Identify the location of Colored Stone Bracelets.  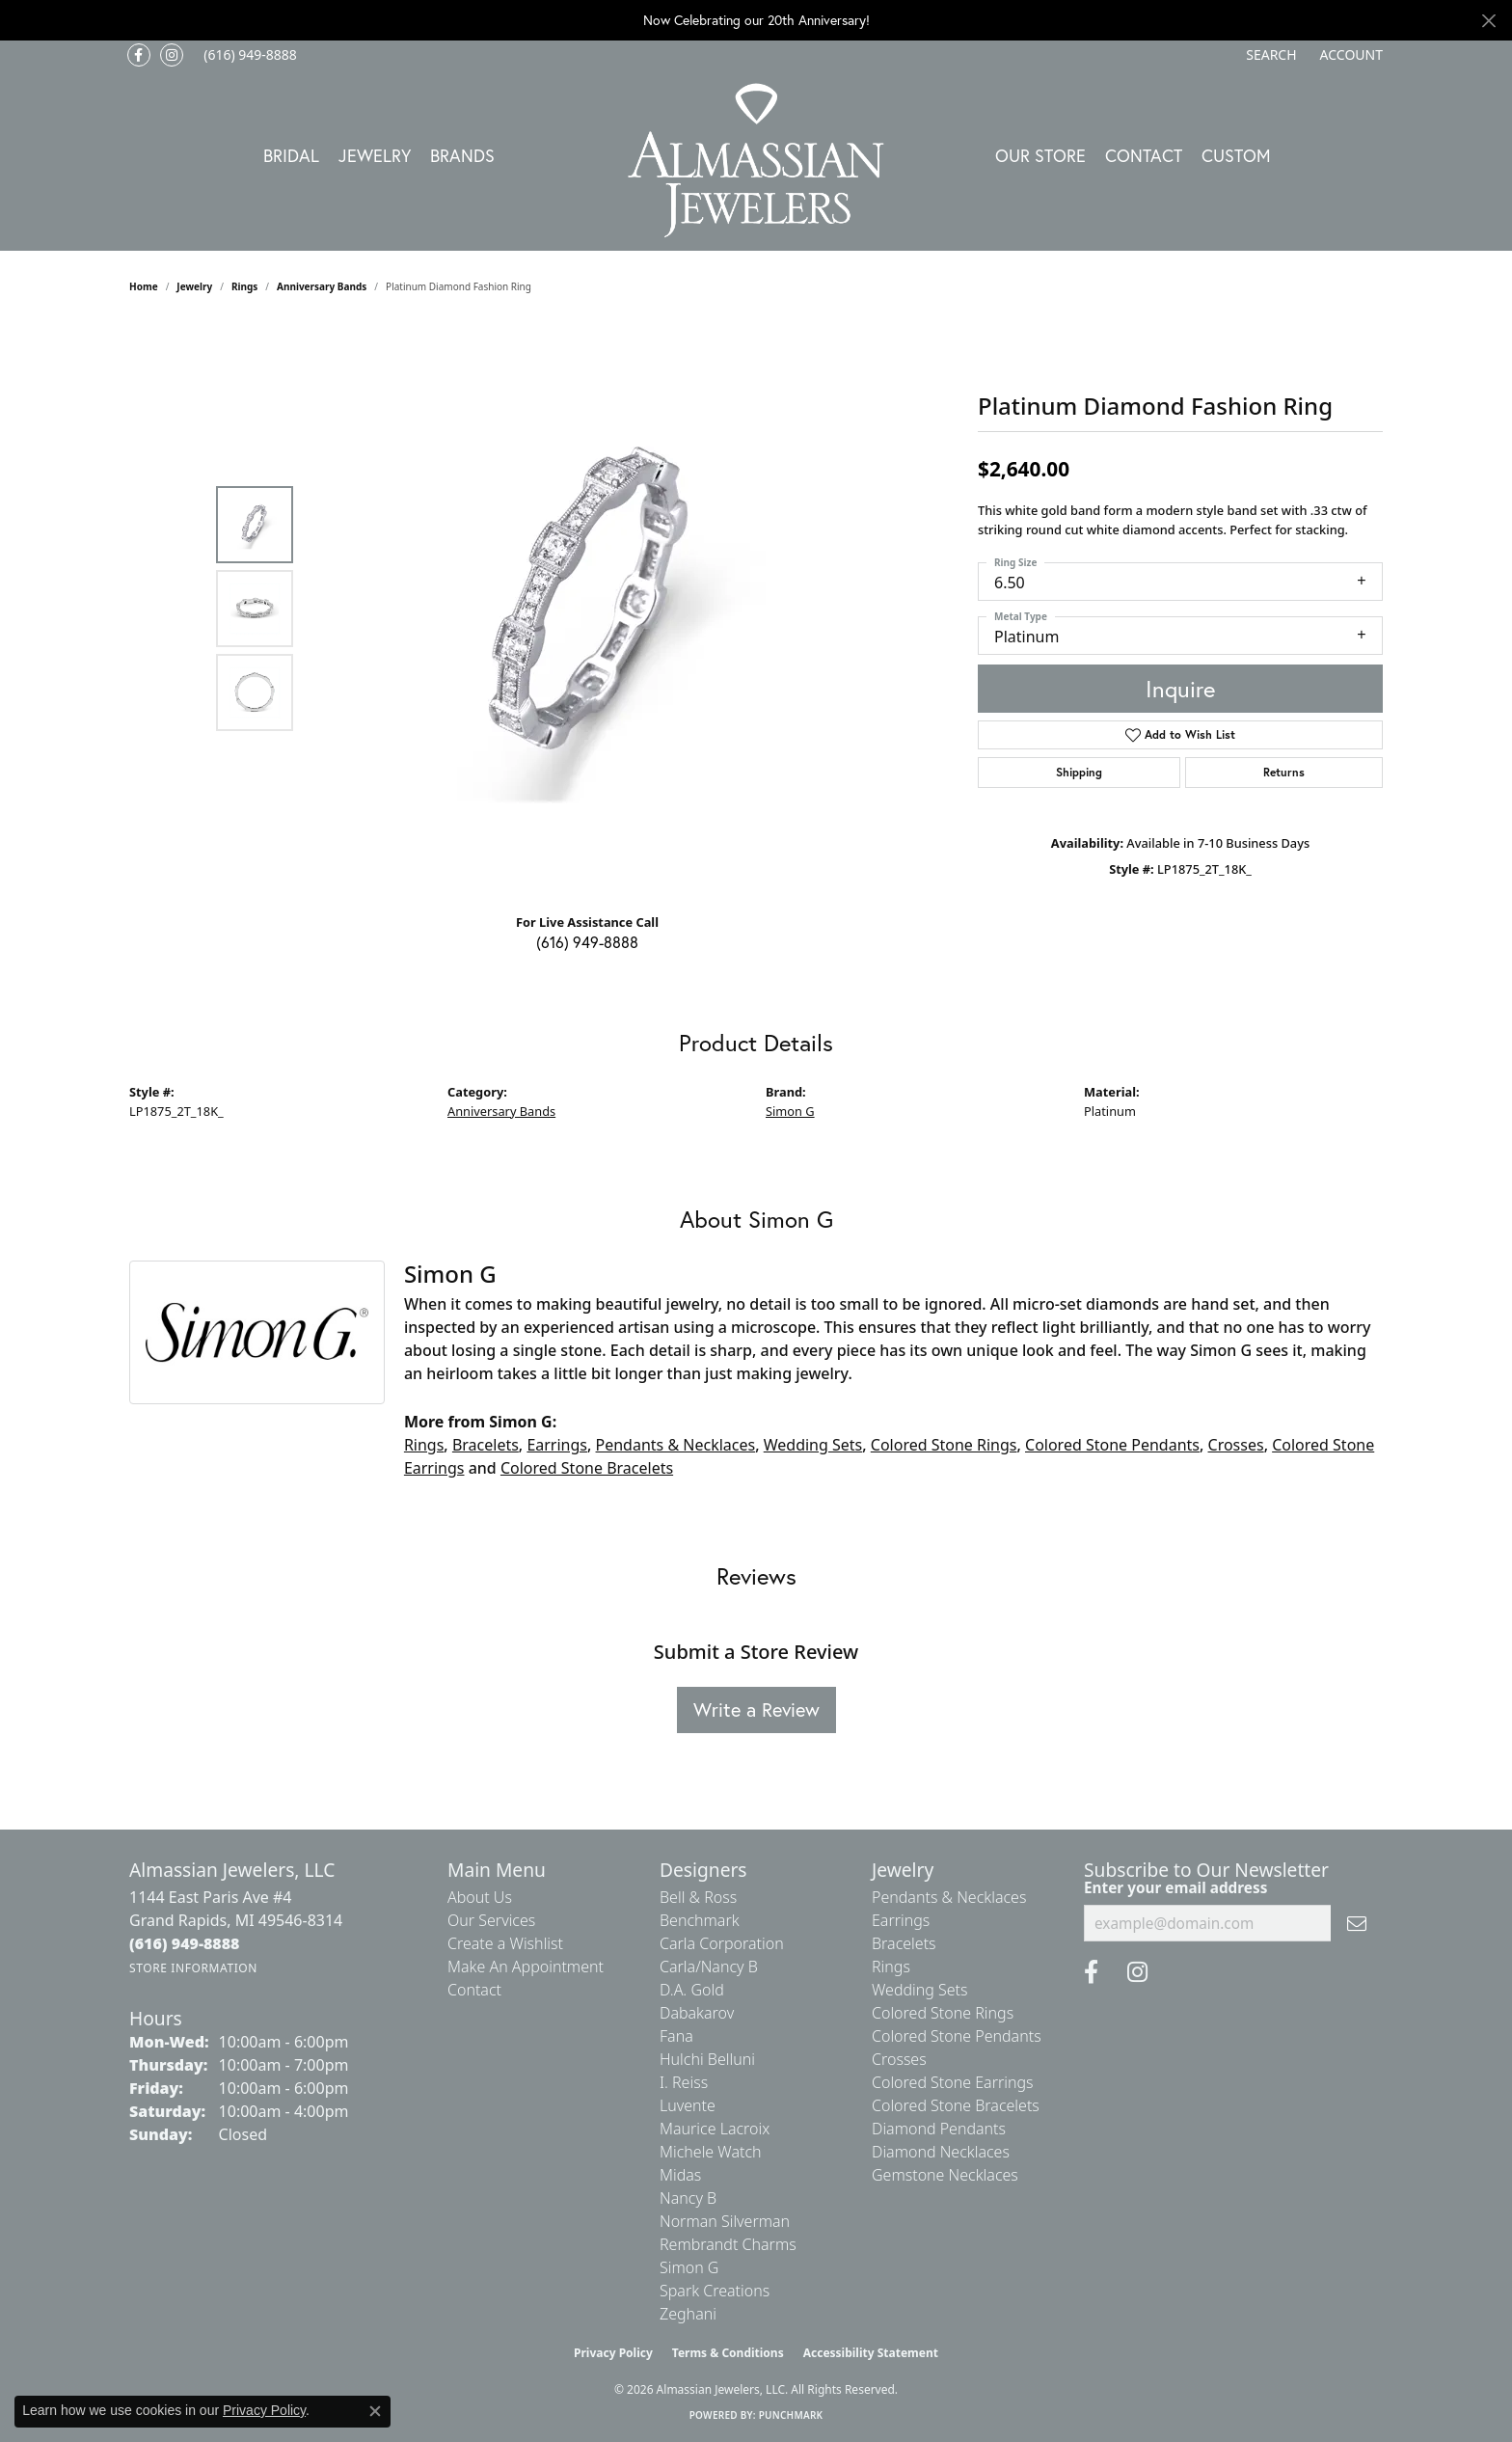
(586, 1468).